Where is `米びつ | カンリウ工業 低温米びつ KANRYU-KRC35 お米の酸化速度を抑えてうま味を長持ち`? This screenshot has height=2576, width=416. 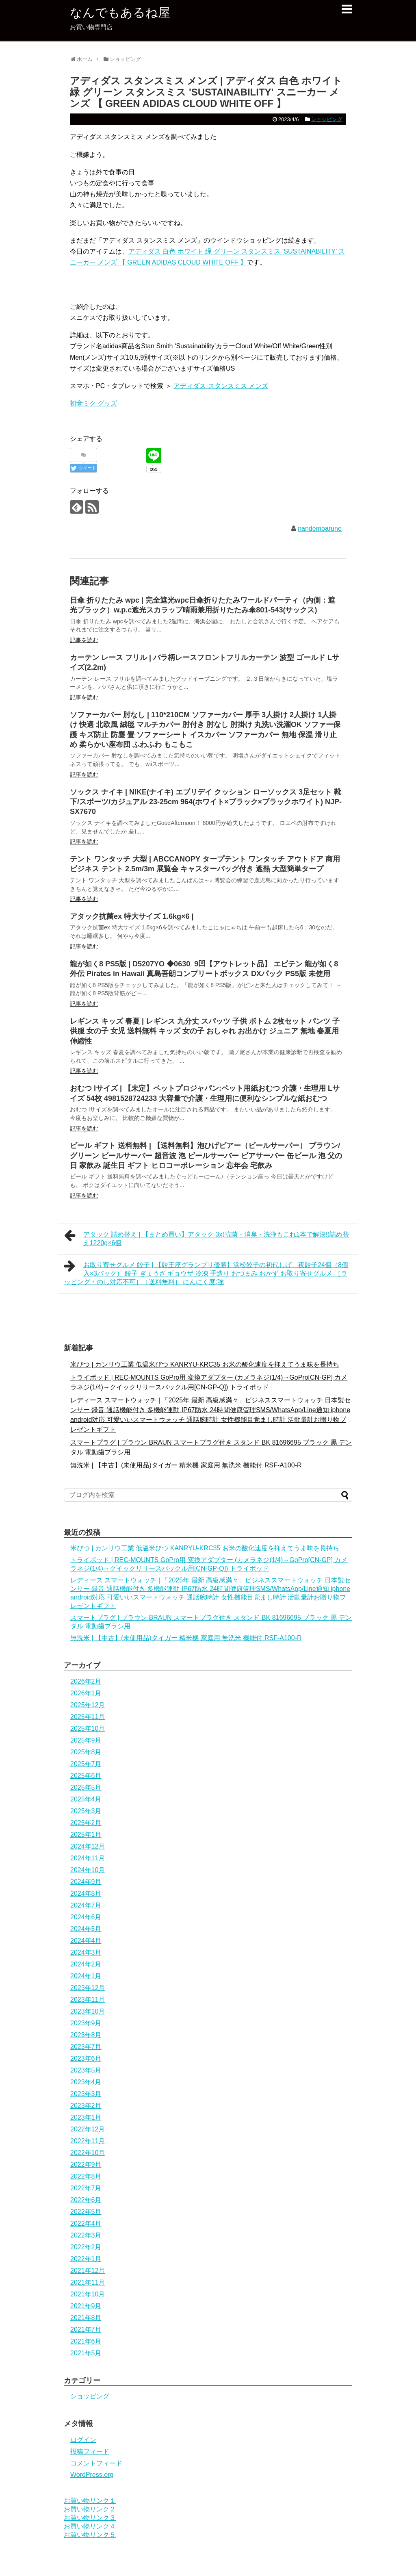
米びつ | カンリウ工業 低温米びつ KANRYU-KRC35 お米の酸化速度を抑えてうま味を長持ち is located at coordinates (204, 1364).